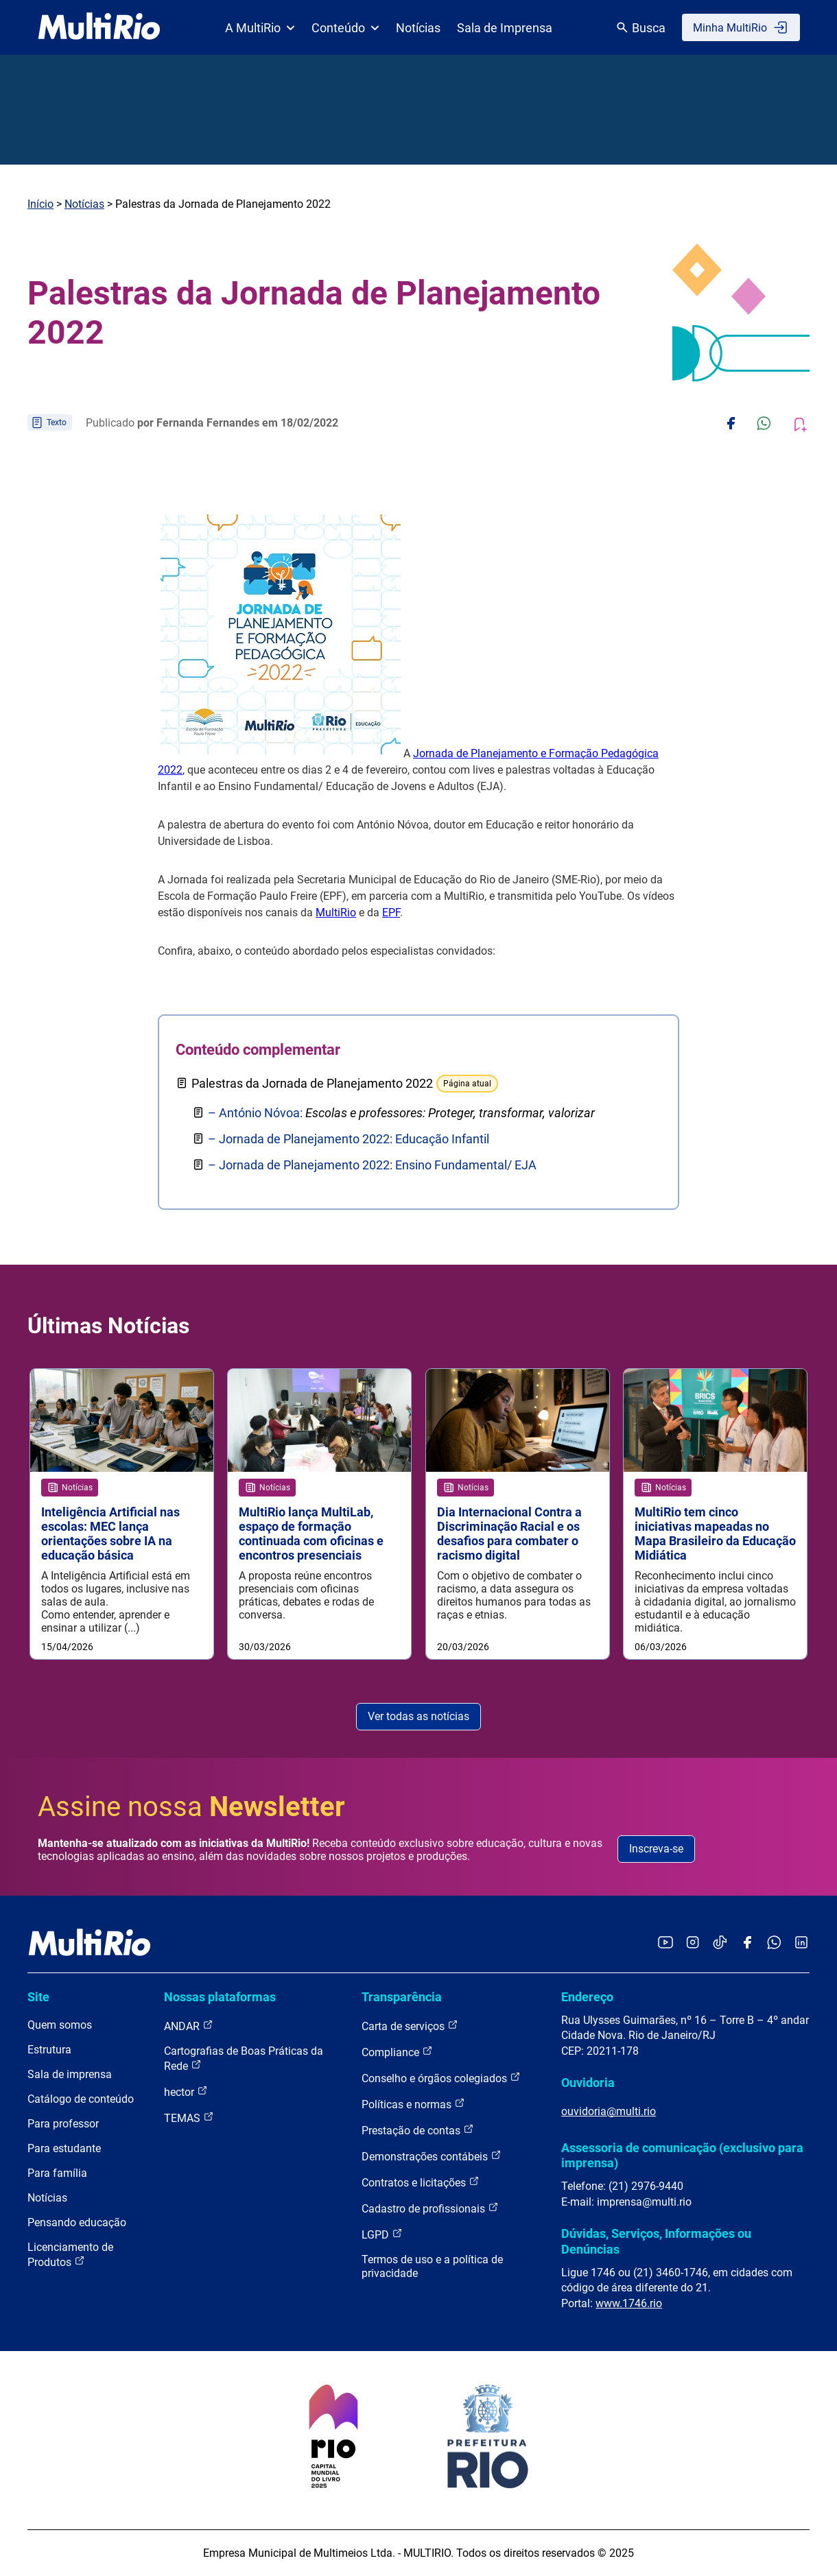 This screenshot has width=837, height=2576. I want to click on ANDAR, so click(188, 2025).